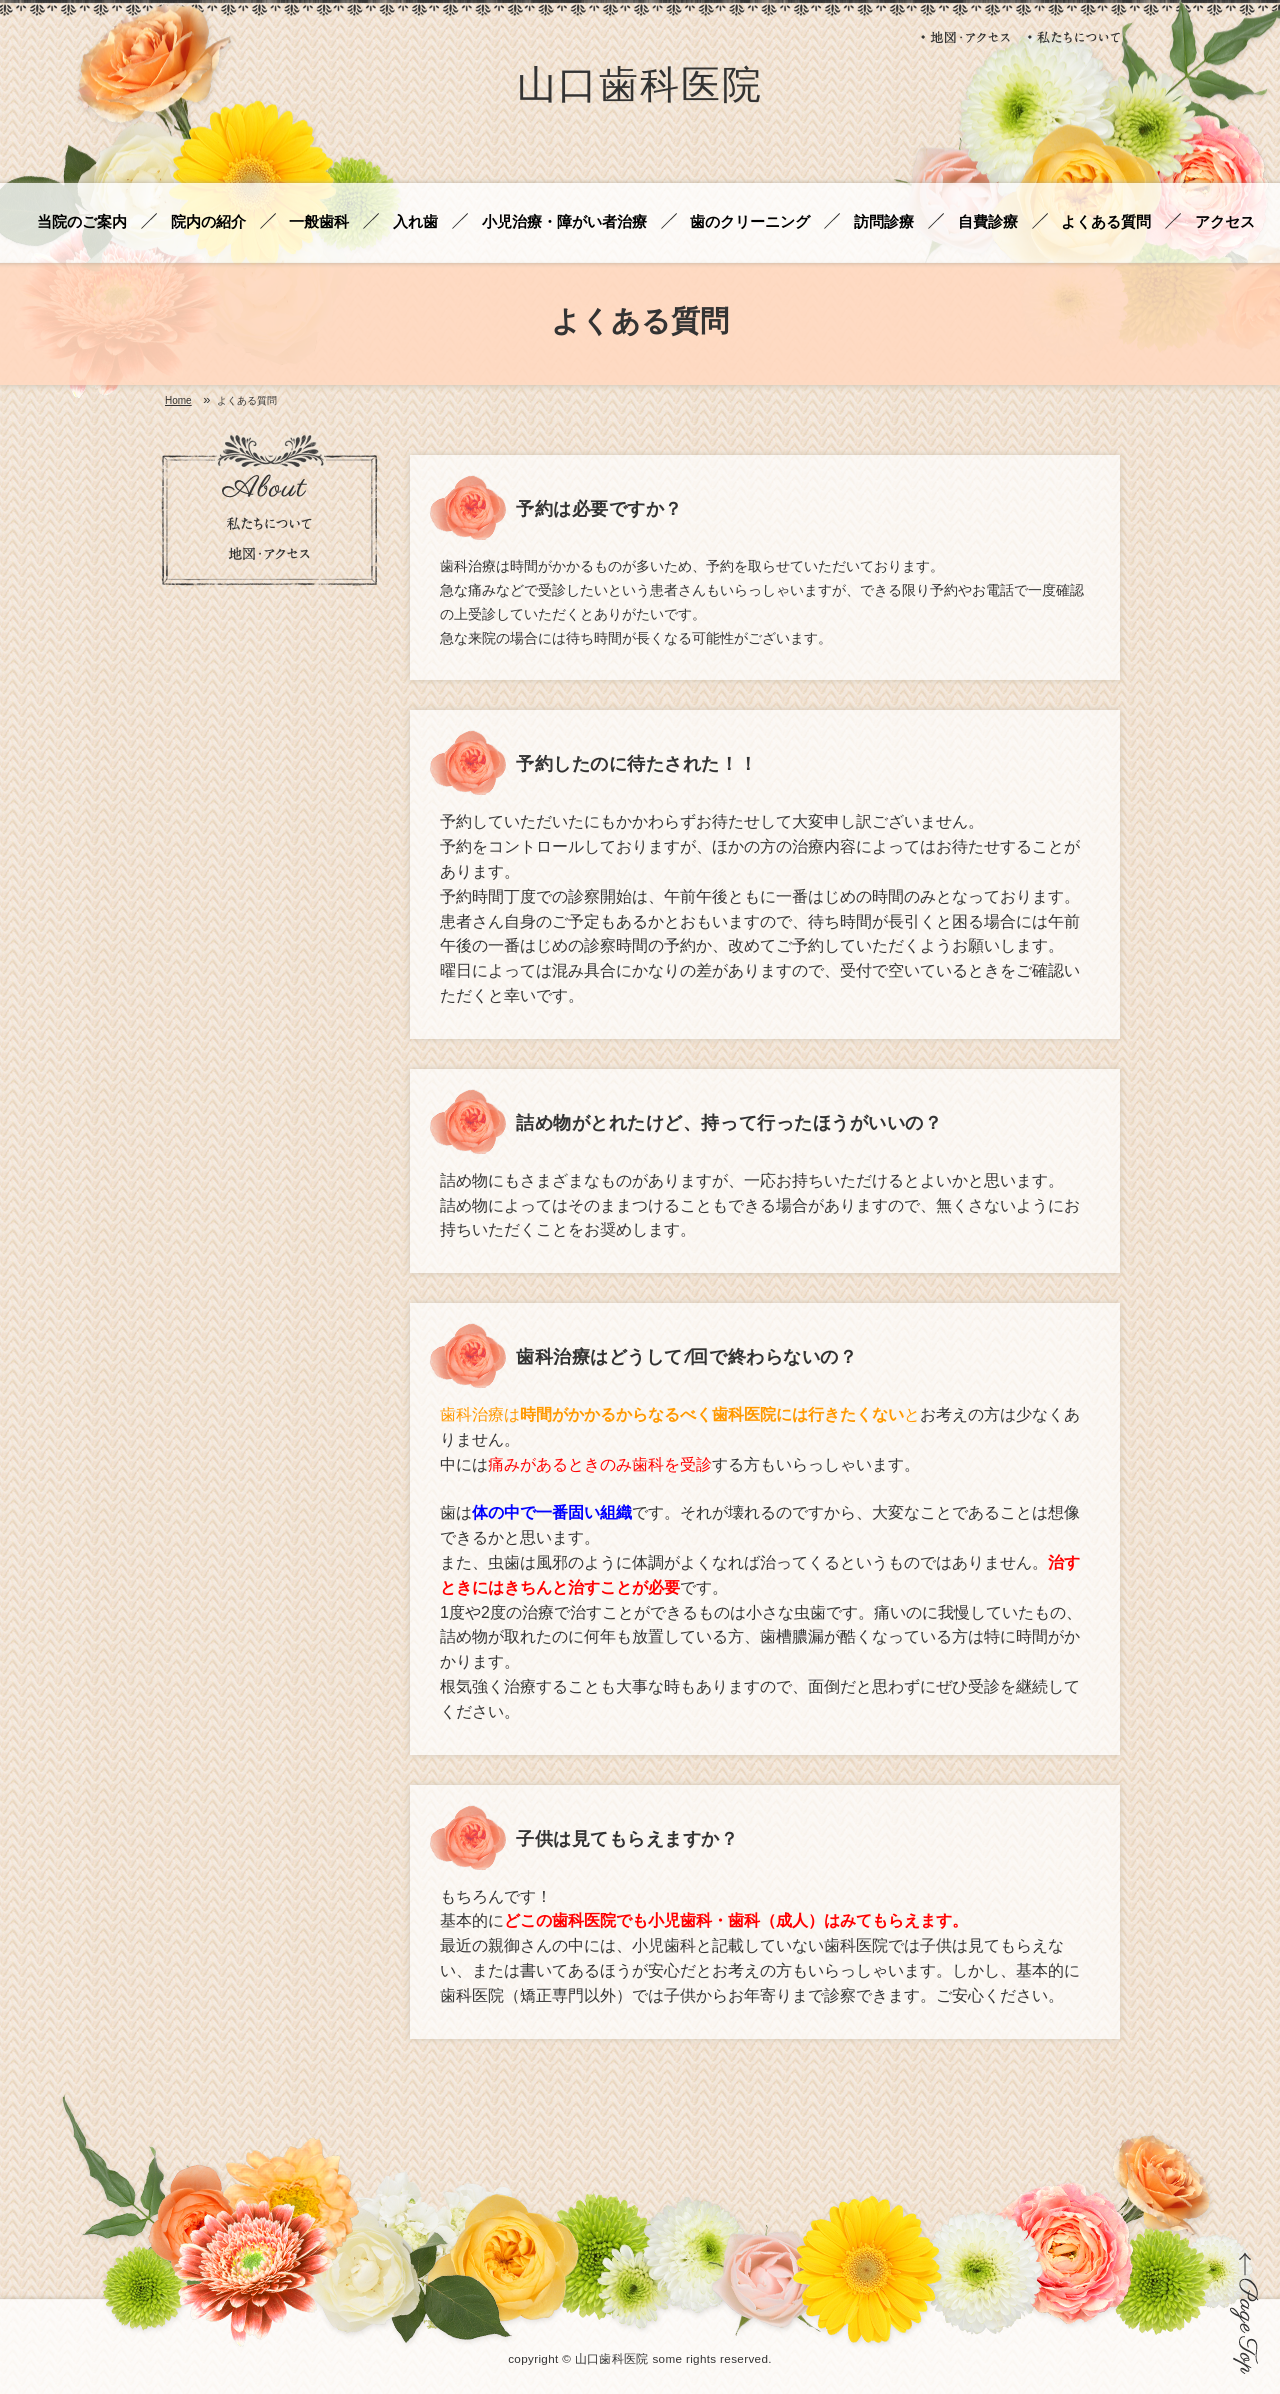 This screenshot has width=1280, height=2394. What do you see at coordinates (750, 222) in the screenshot?
I see `歯のクリーニング` at bounding box center [750, 222].